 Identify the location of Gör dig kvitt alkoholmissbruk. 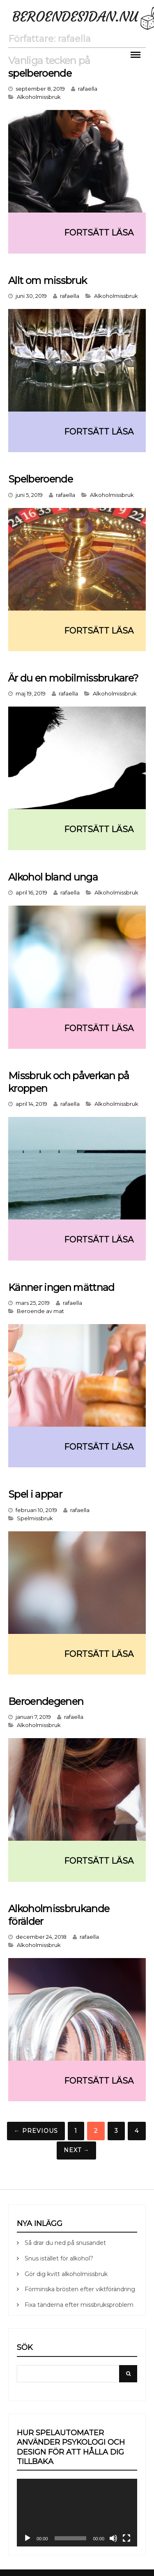
(66, 2274).